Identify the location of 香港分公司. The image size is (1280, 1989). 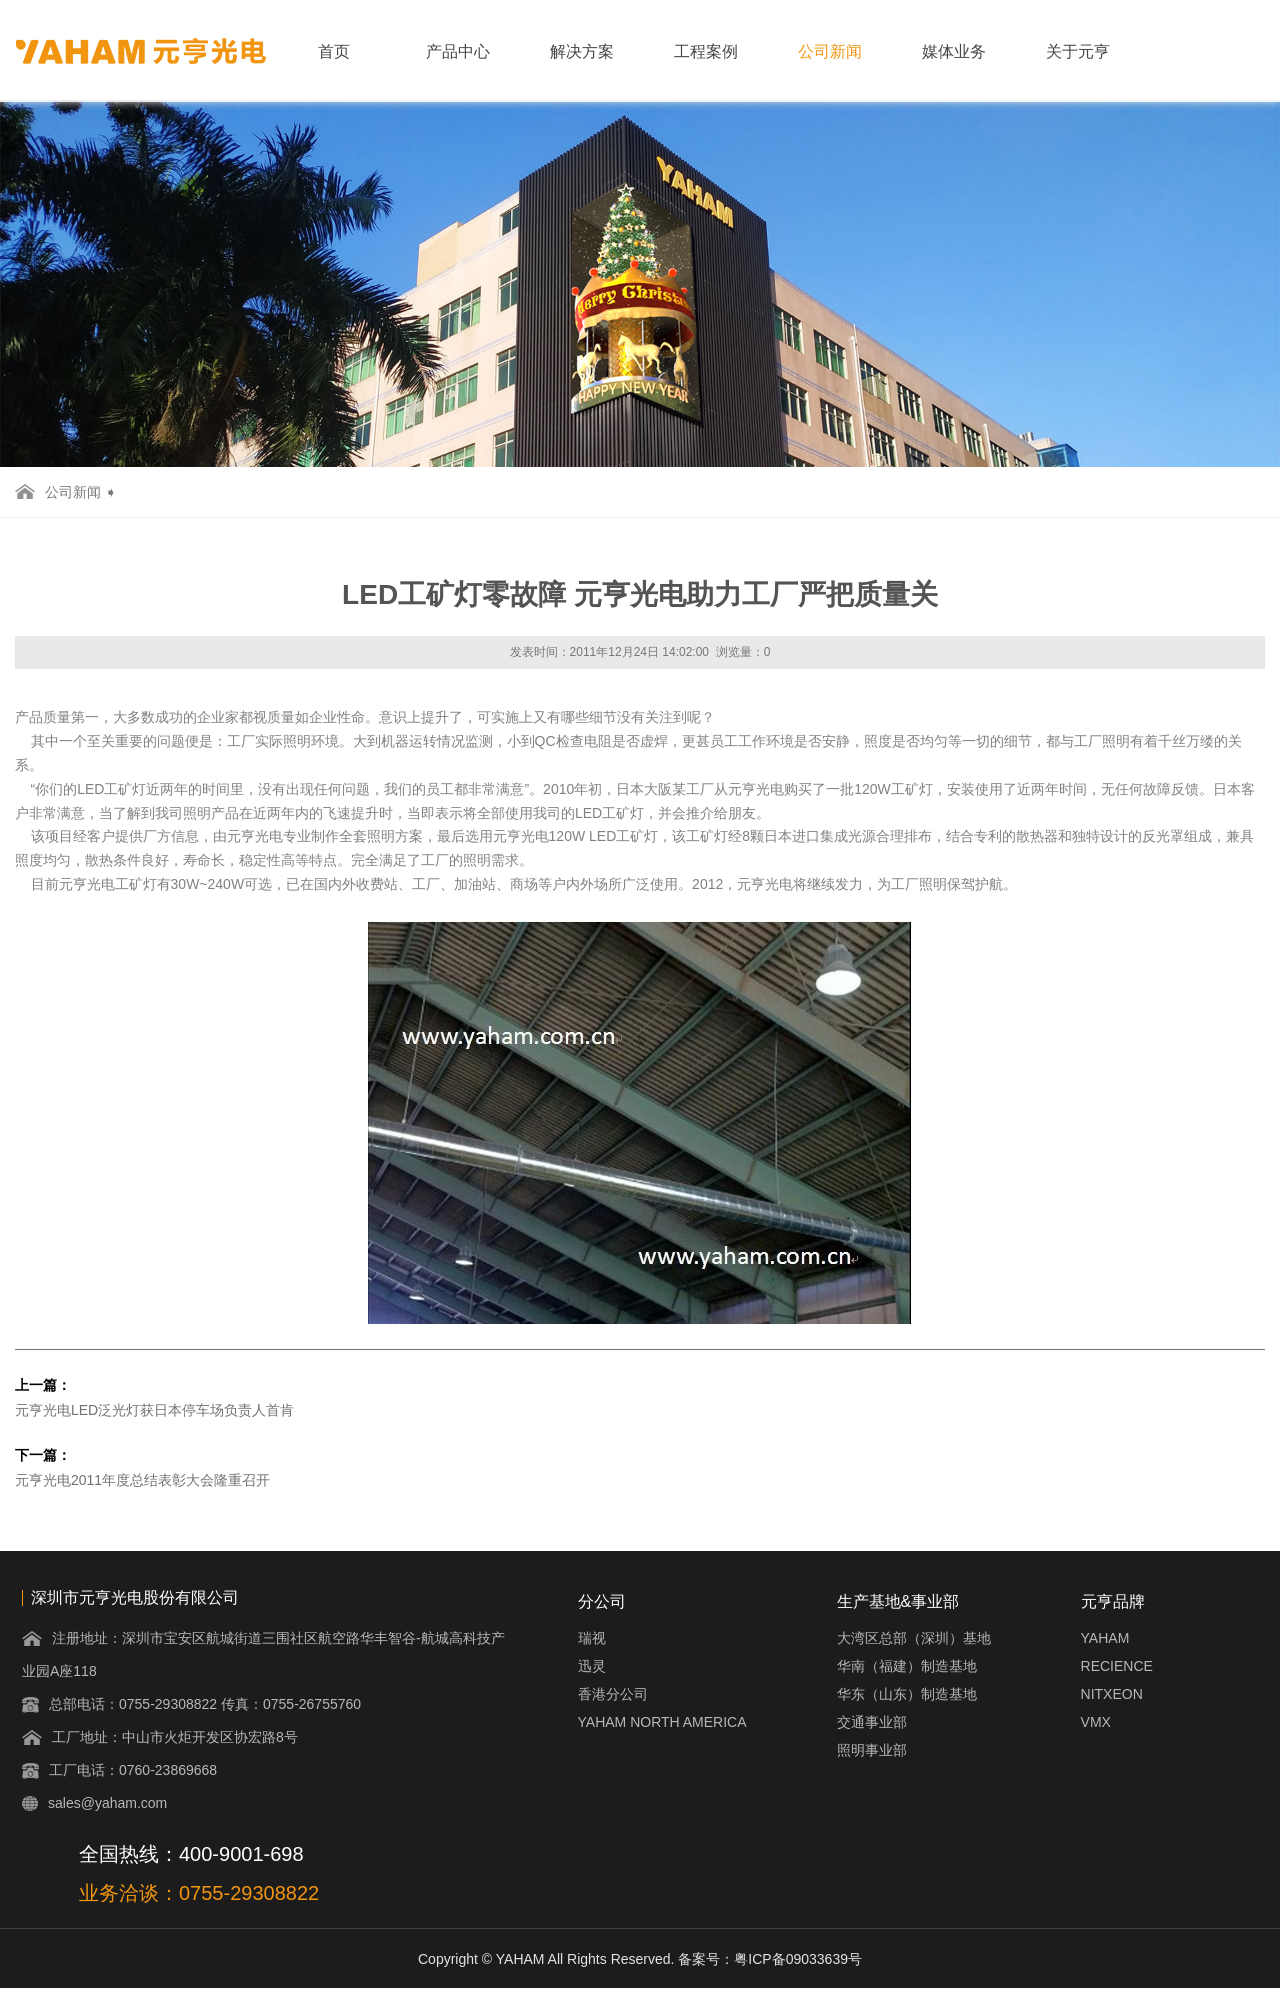
(613, 1694).